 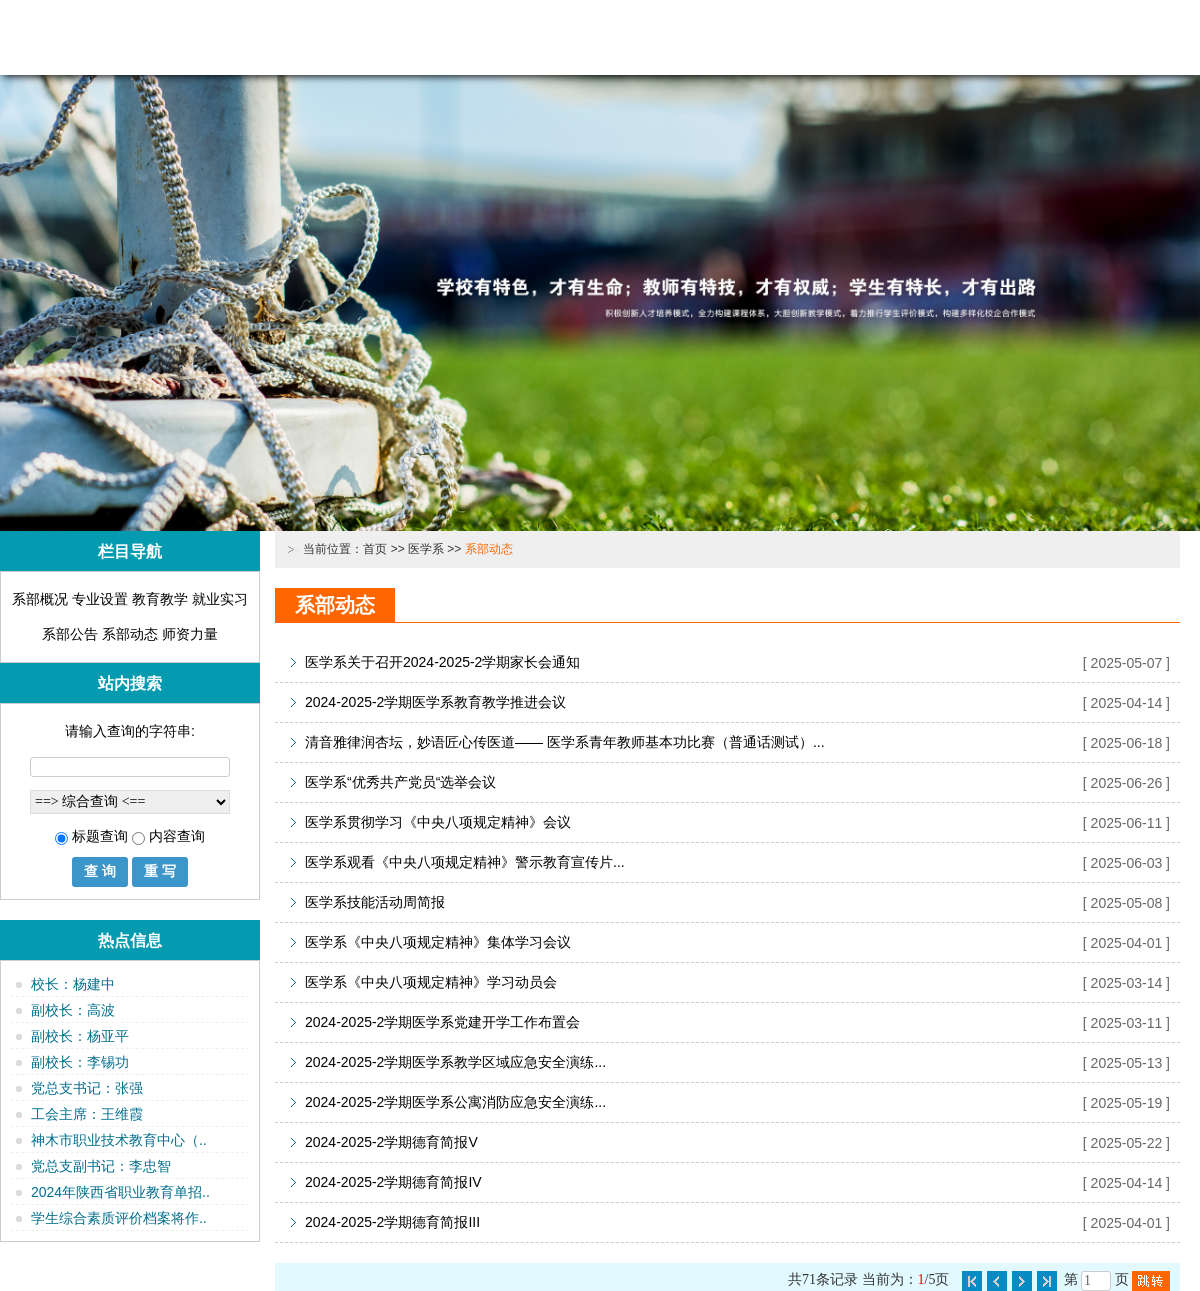 What do you see at coordinates (442, 1022) in the screenshot?
I see `2024-2025-2学期医学系党建开学工作布置会` at bounding box center [442, 1022].